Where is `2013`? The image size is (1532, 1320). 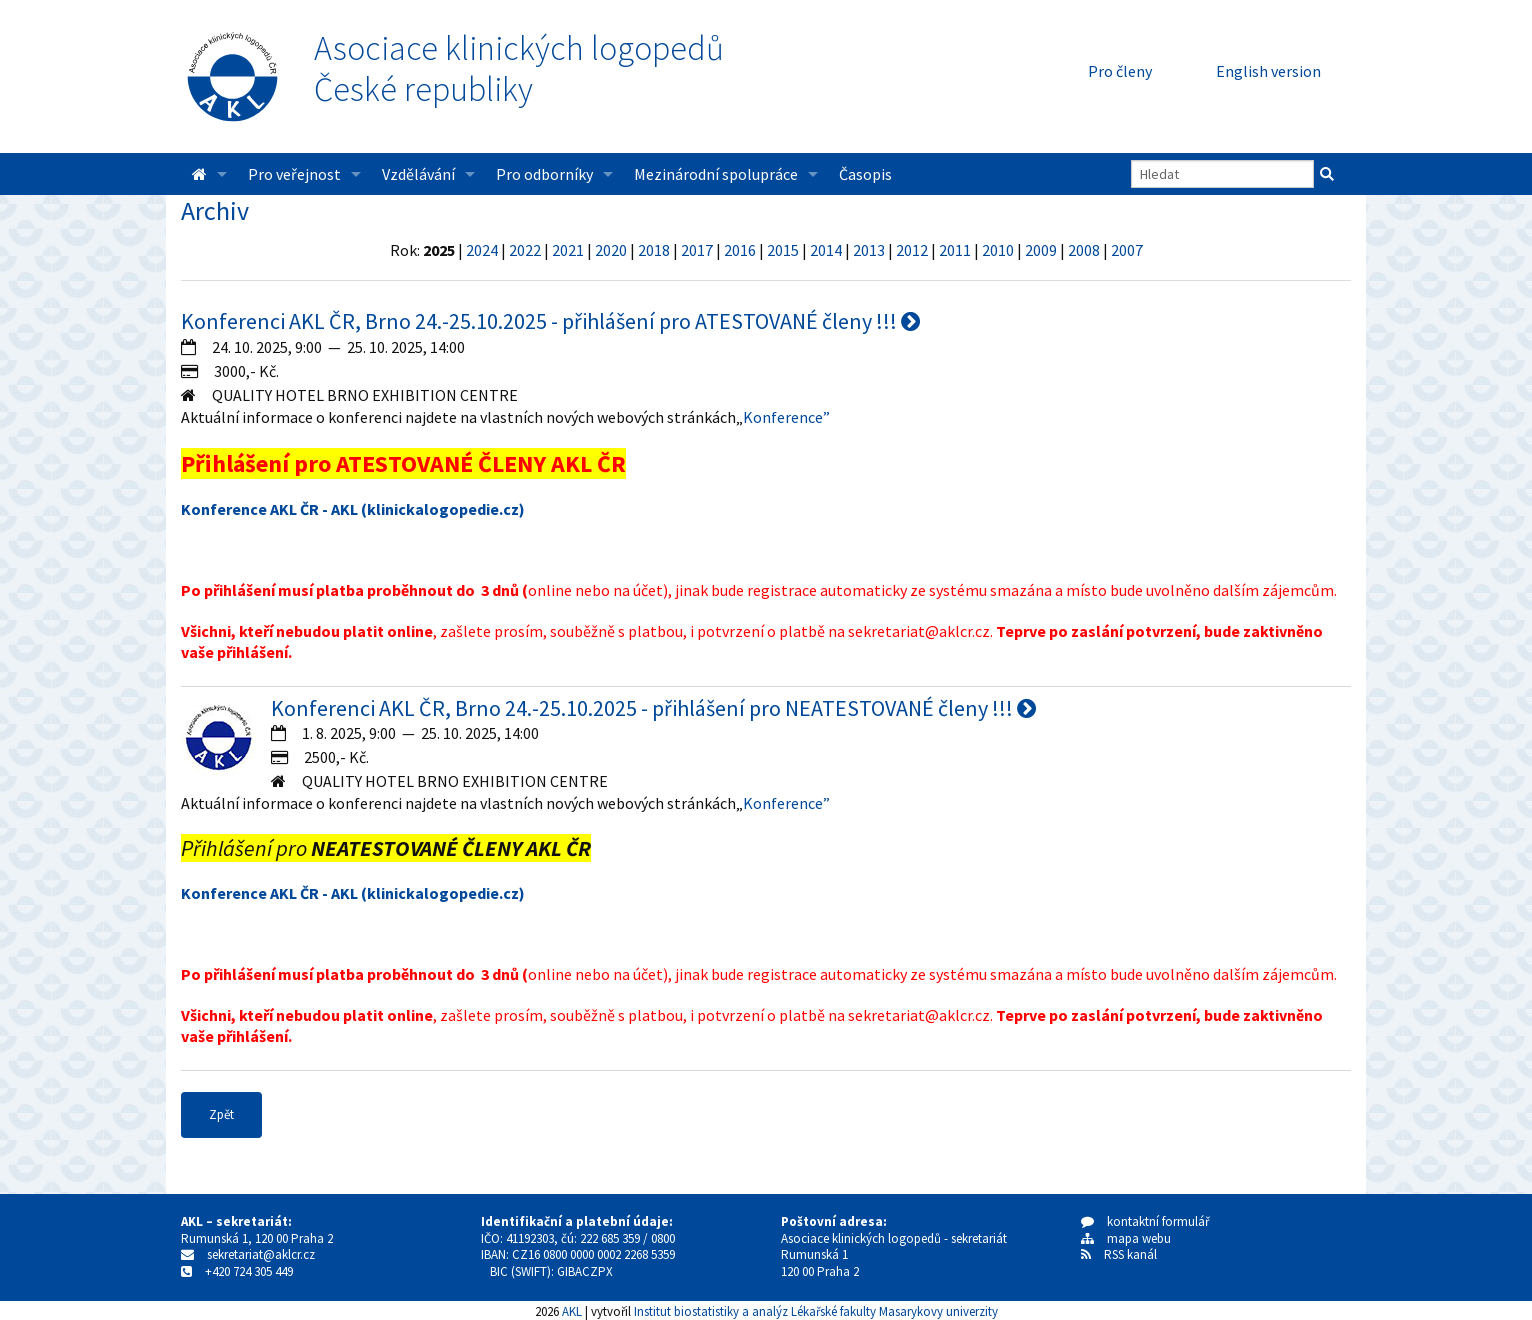 2013 is located at coordinates (869, 250).